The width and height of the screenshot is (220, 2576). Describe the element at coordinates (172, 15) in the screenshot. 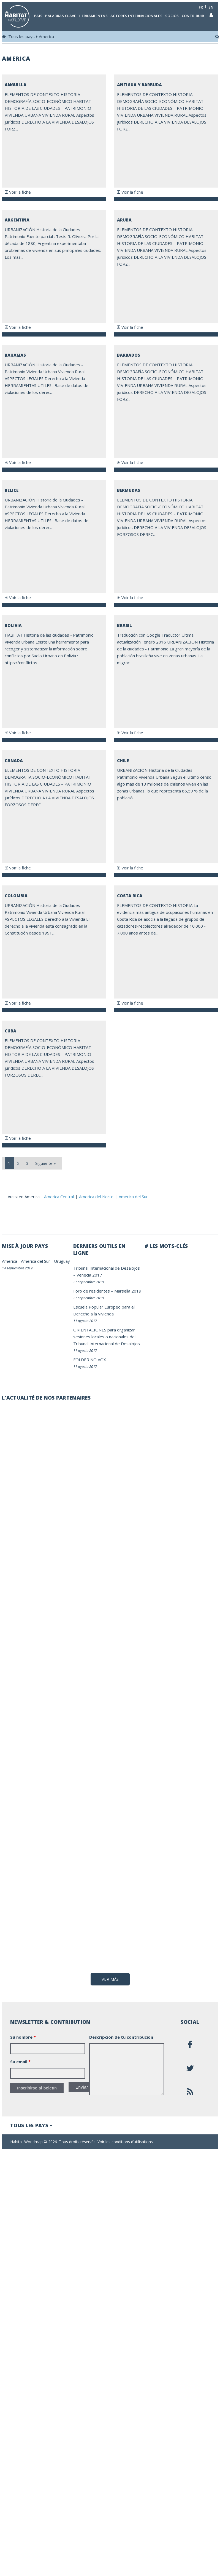

I see `Socios` at that location.